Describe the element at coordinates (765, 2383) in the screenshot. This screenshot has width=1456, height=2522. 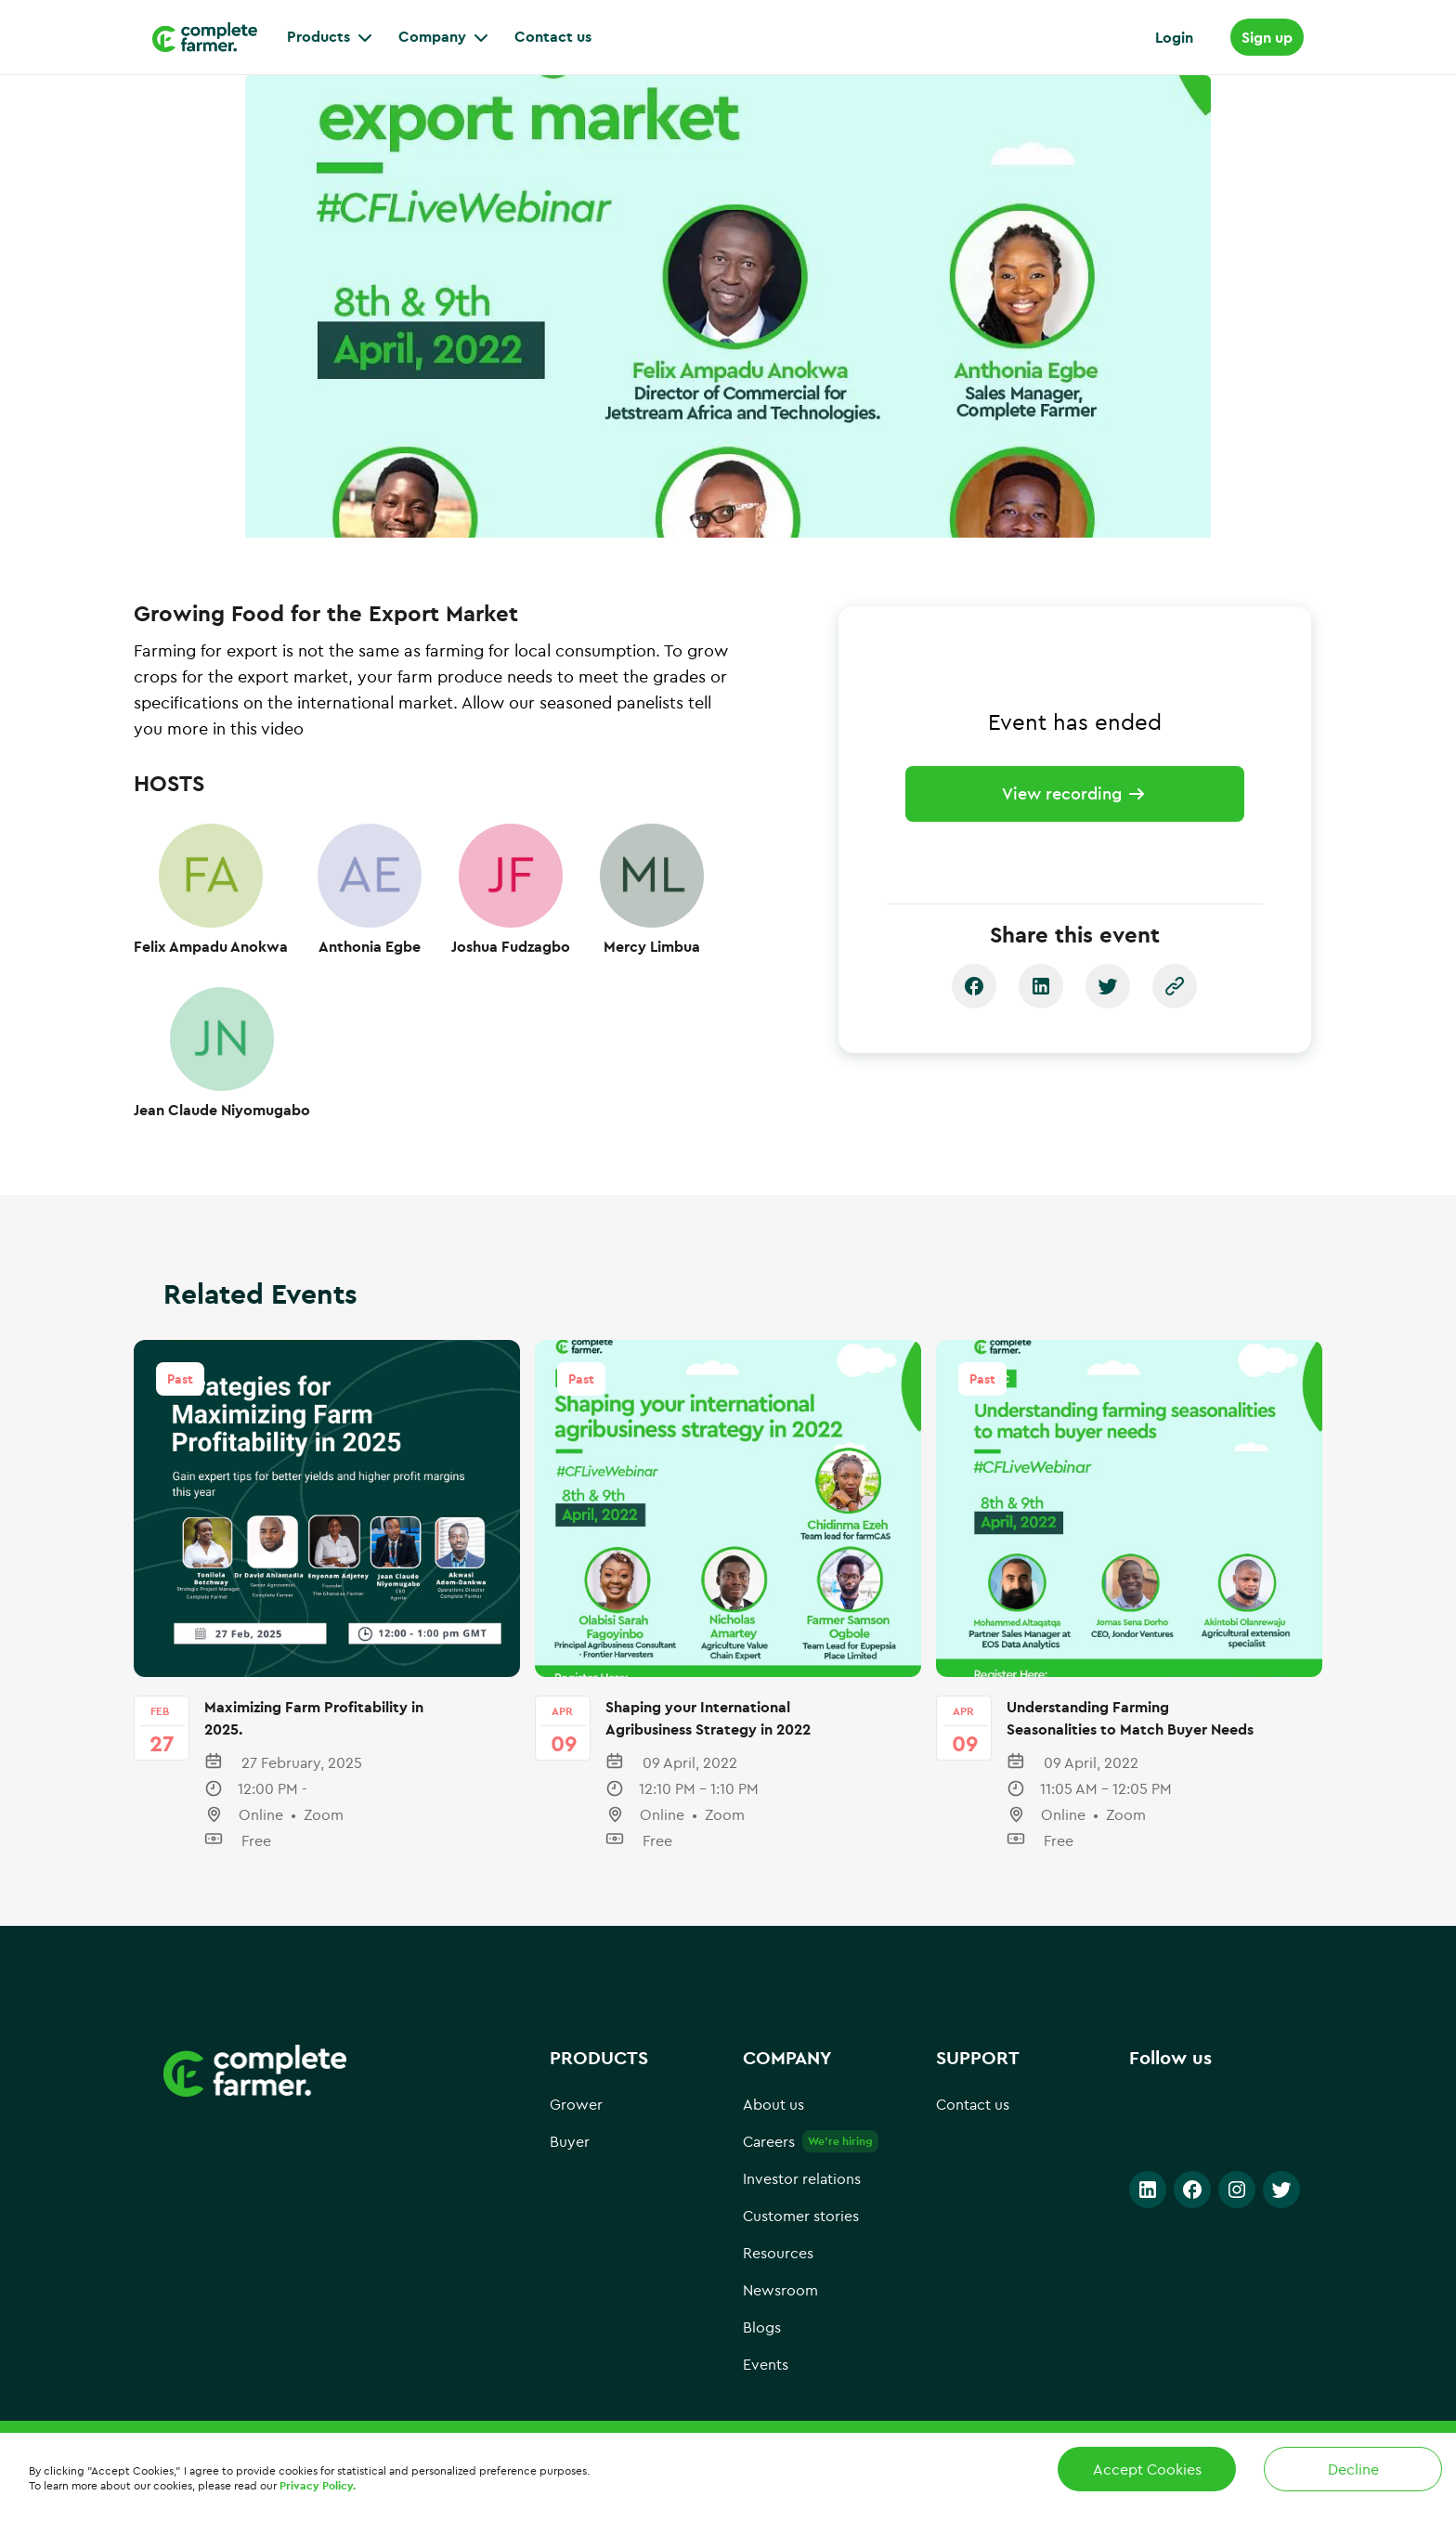
I see `Events` at that location.